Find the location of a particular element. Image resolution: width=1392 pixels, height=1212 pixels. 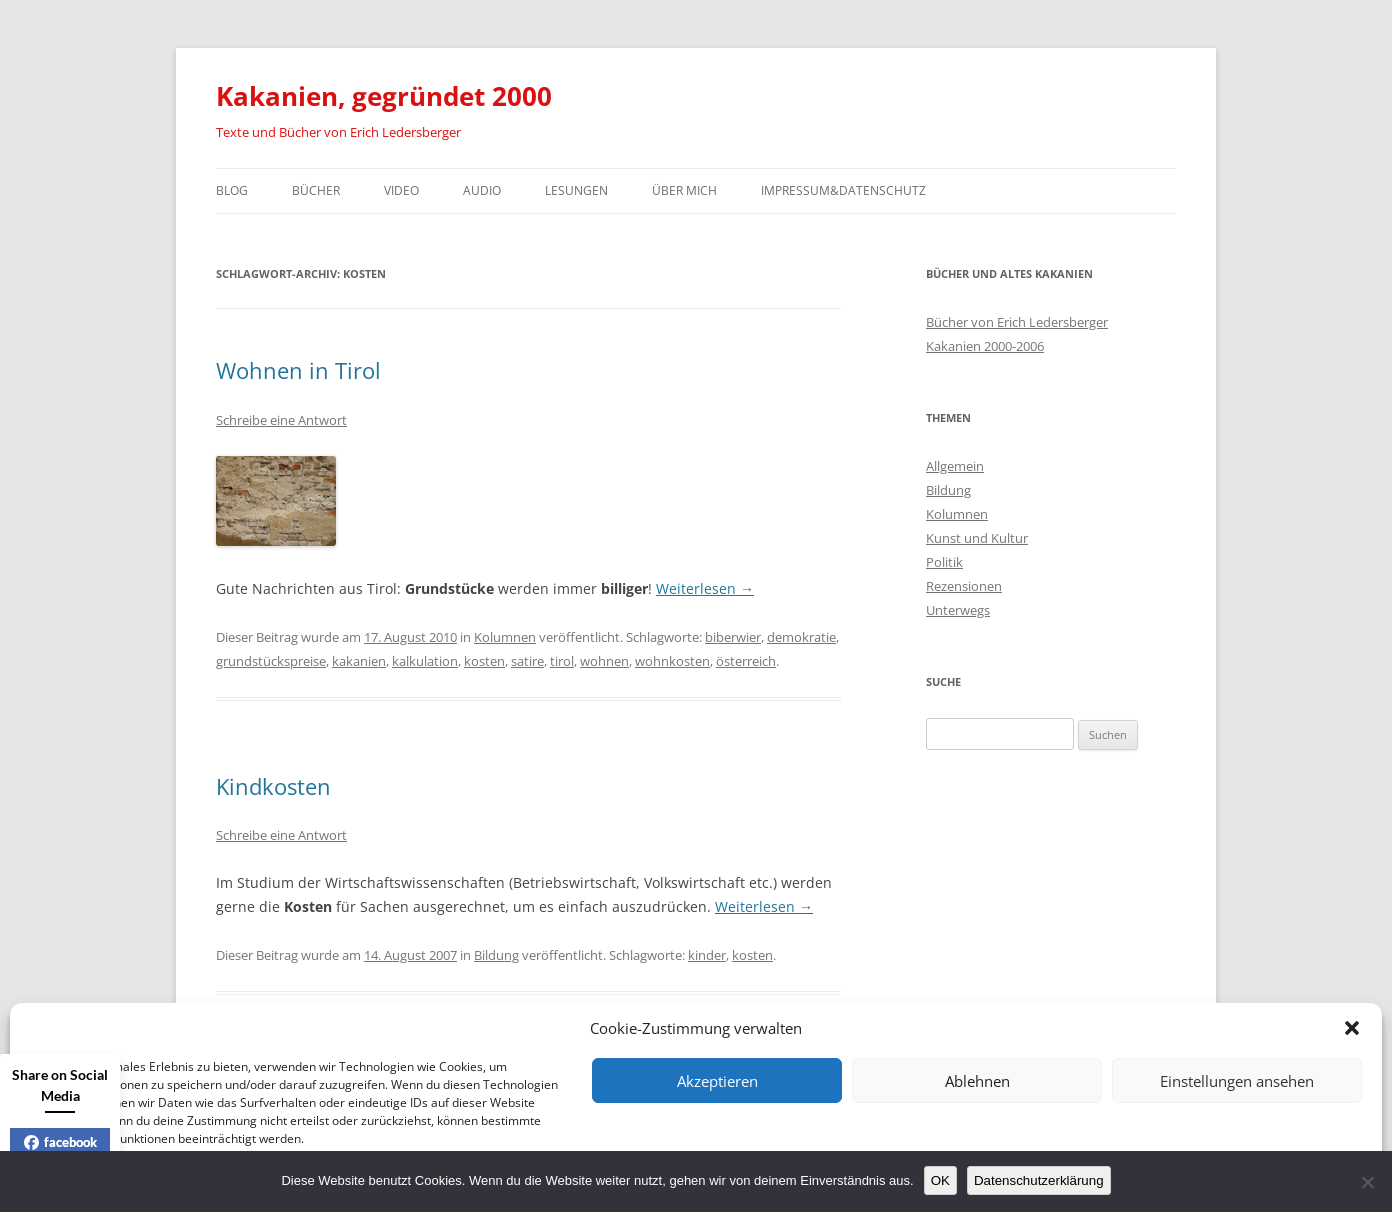

Bücher von Erich Ledersberger is located at coordinates (1017, 322).